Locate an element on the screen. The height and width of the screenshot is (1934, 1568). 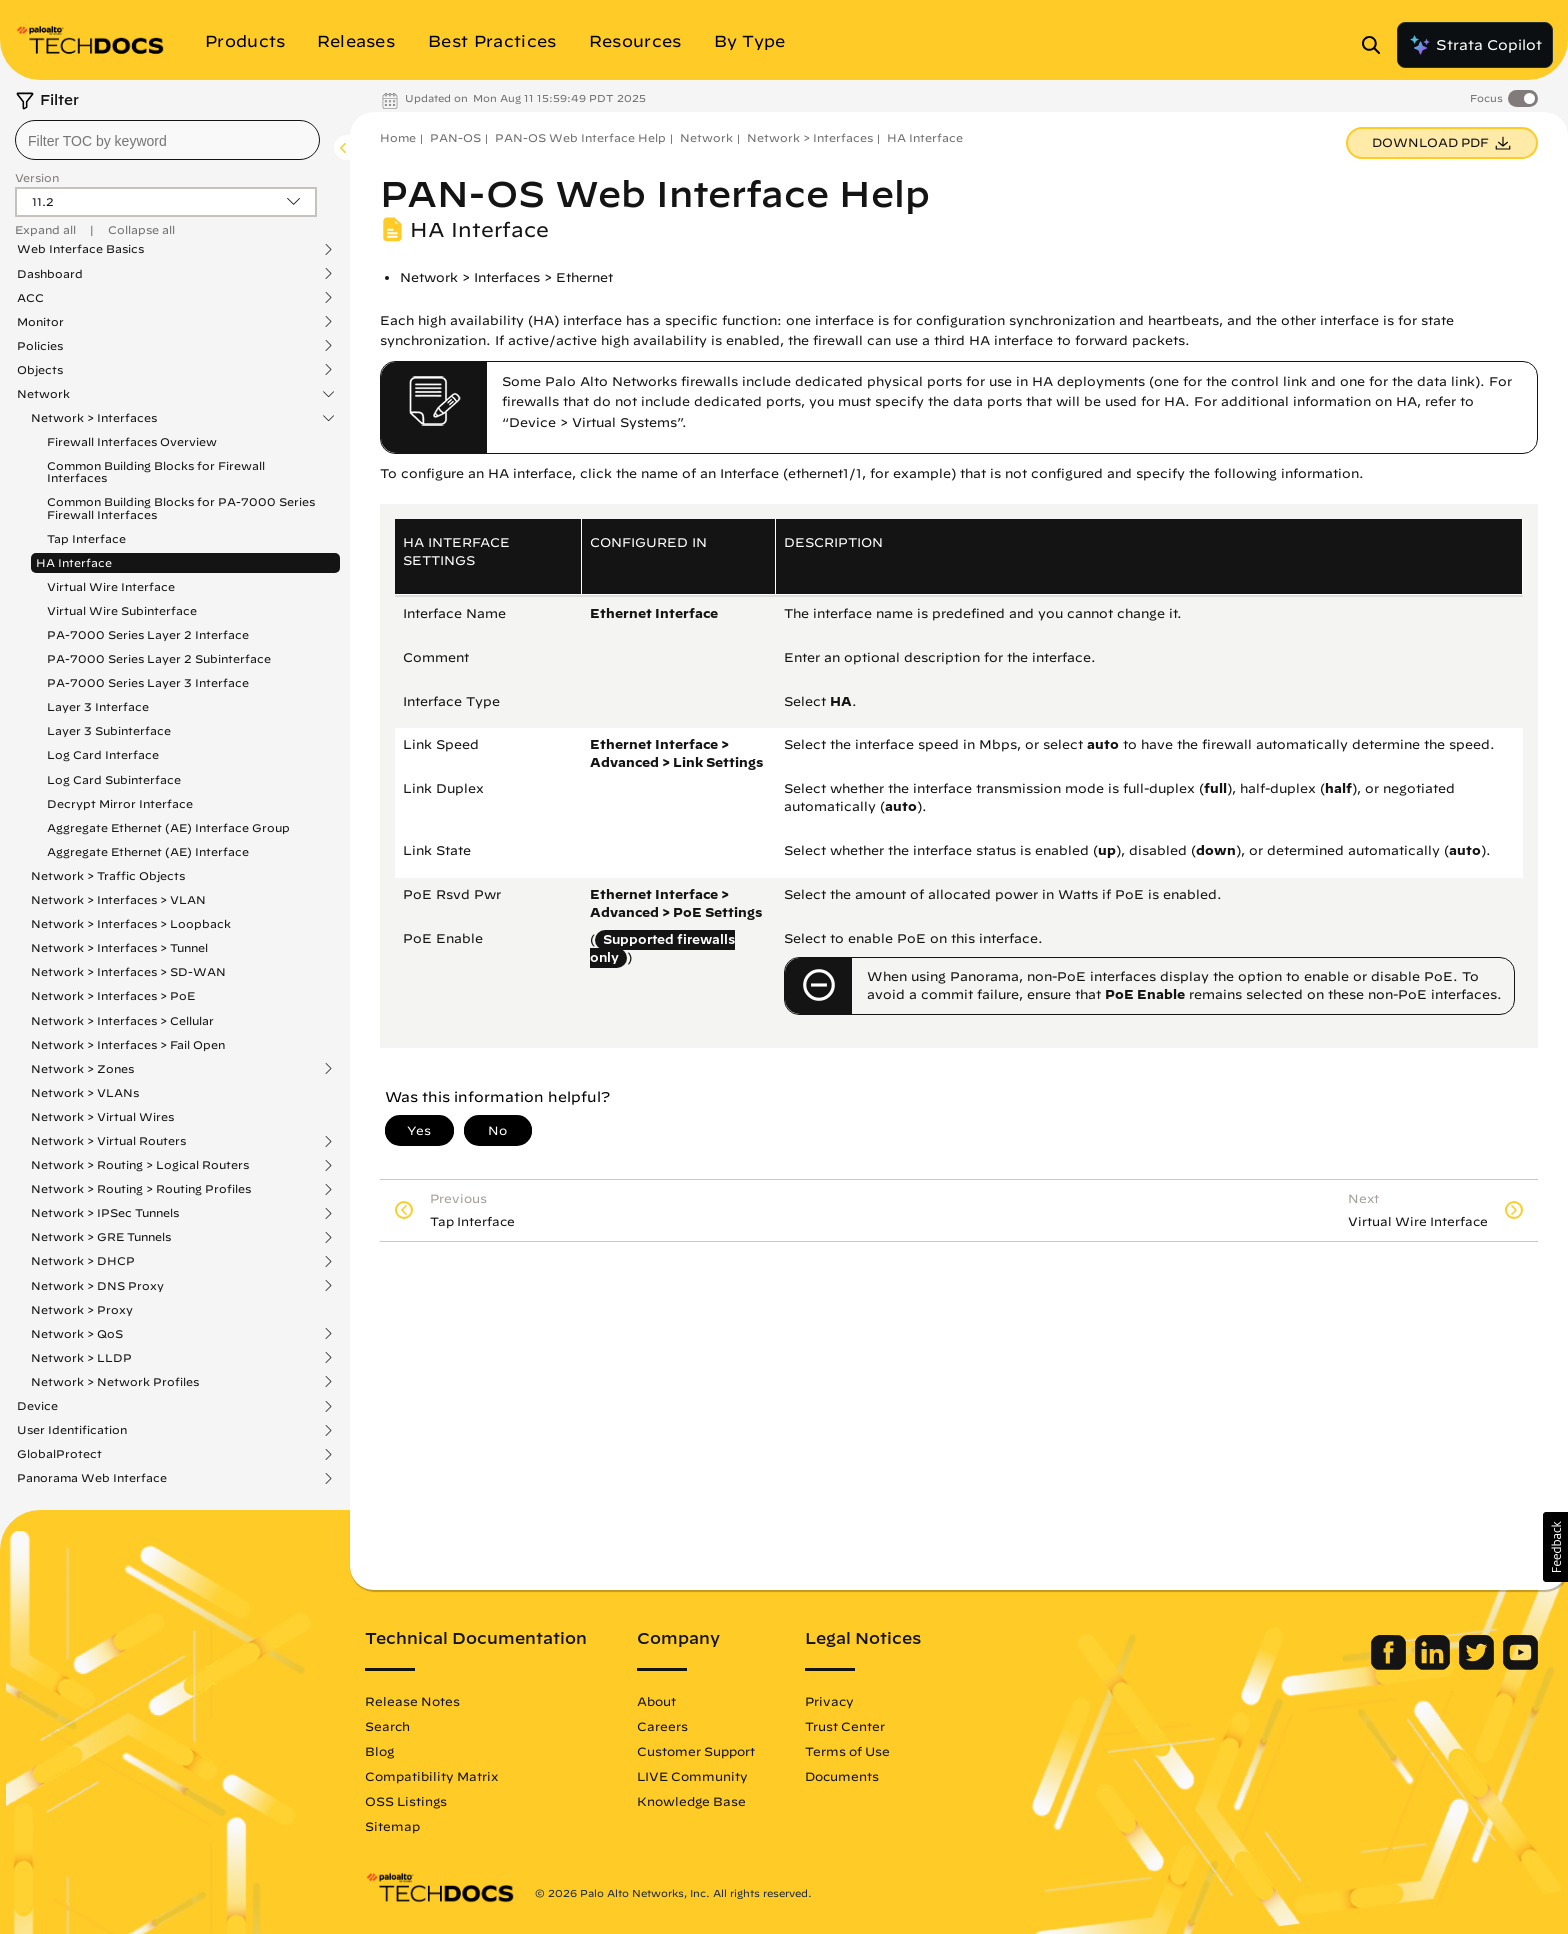
Customer Support is located at coordinates (696, 1751).